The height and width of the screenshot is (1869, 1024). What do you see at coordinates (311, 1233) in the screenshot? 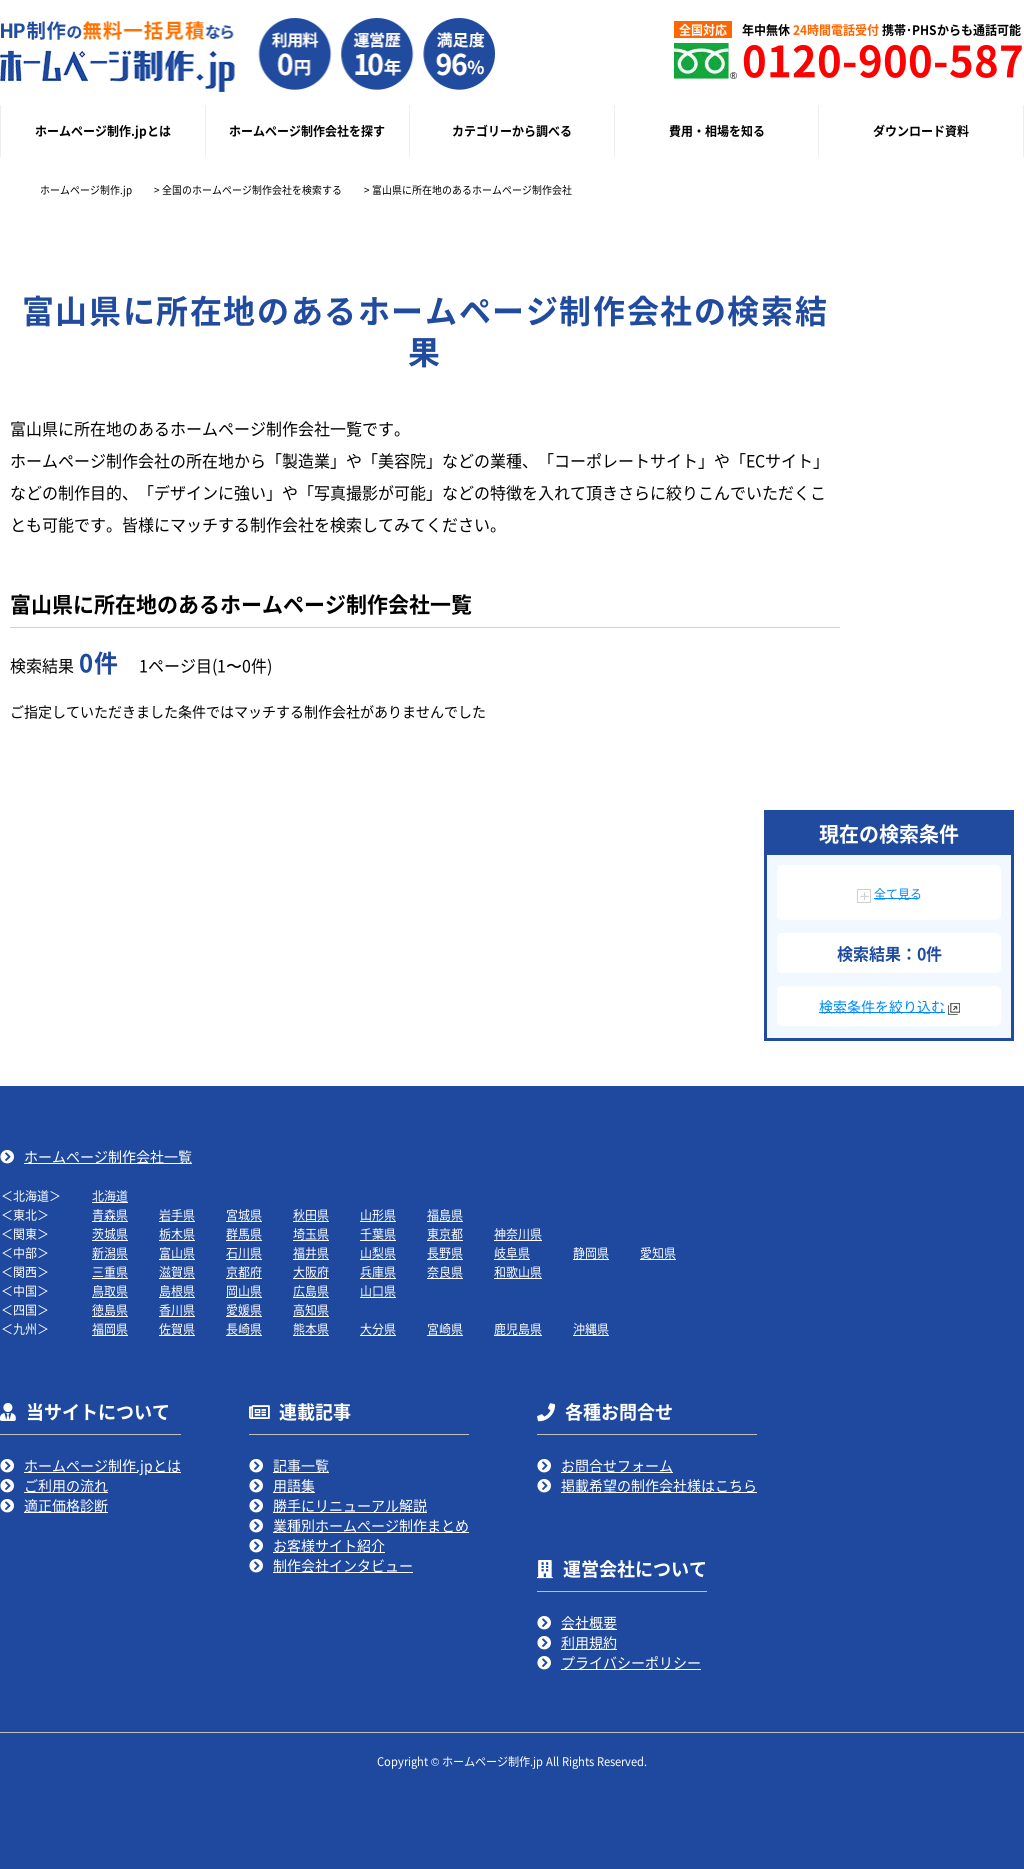
I see `埼玉県` at bounding box center [311, 1233].